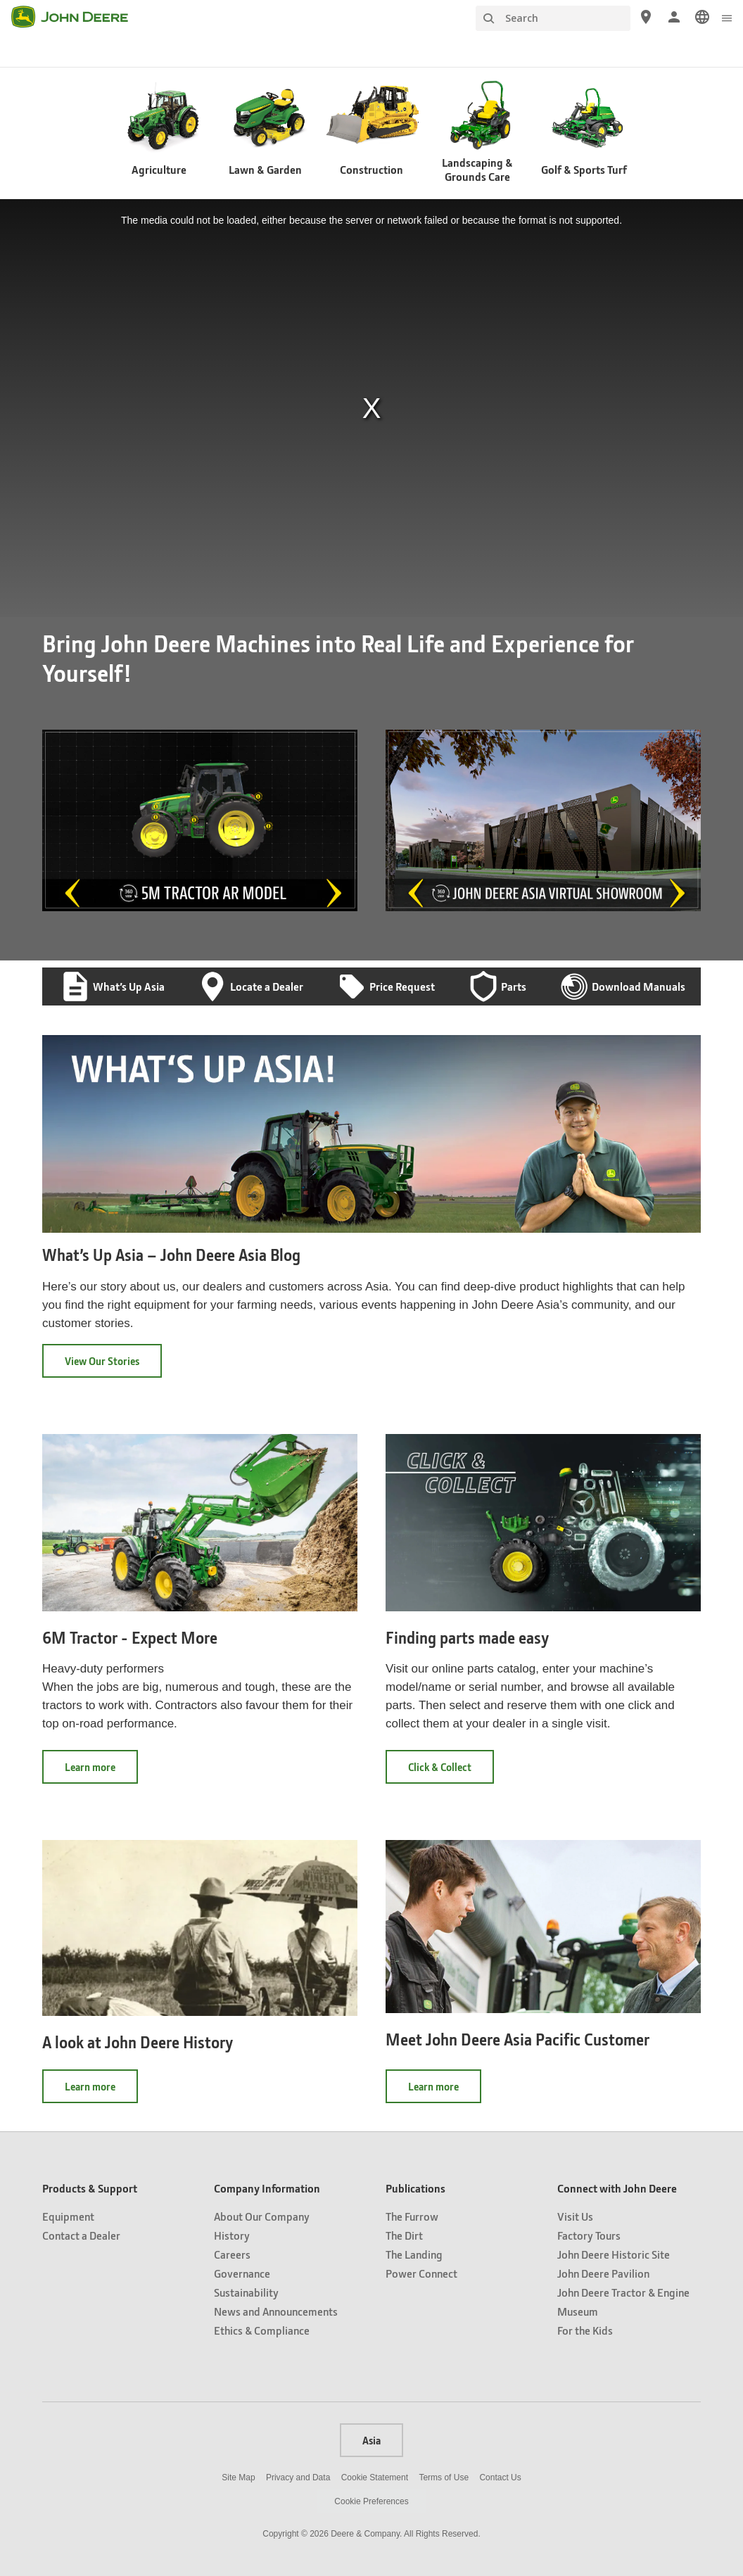 The image size is (743, 2576). What do you see at coordinates (298, 2477) in the screenshot?
I see `Privacy and Data` at bounding box center [298, 2477].